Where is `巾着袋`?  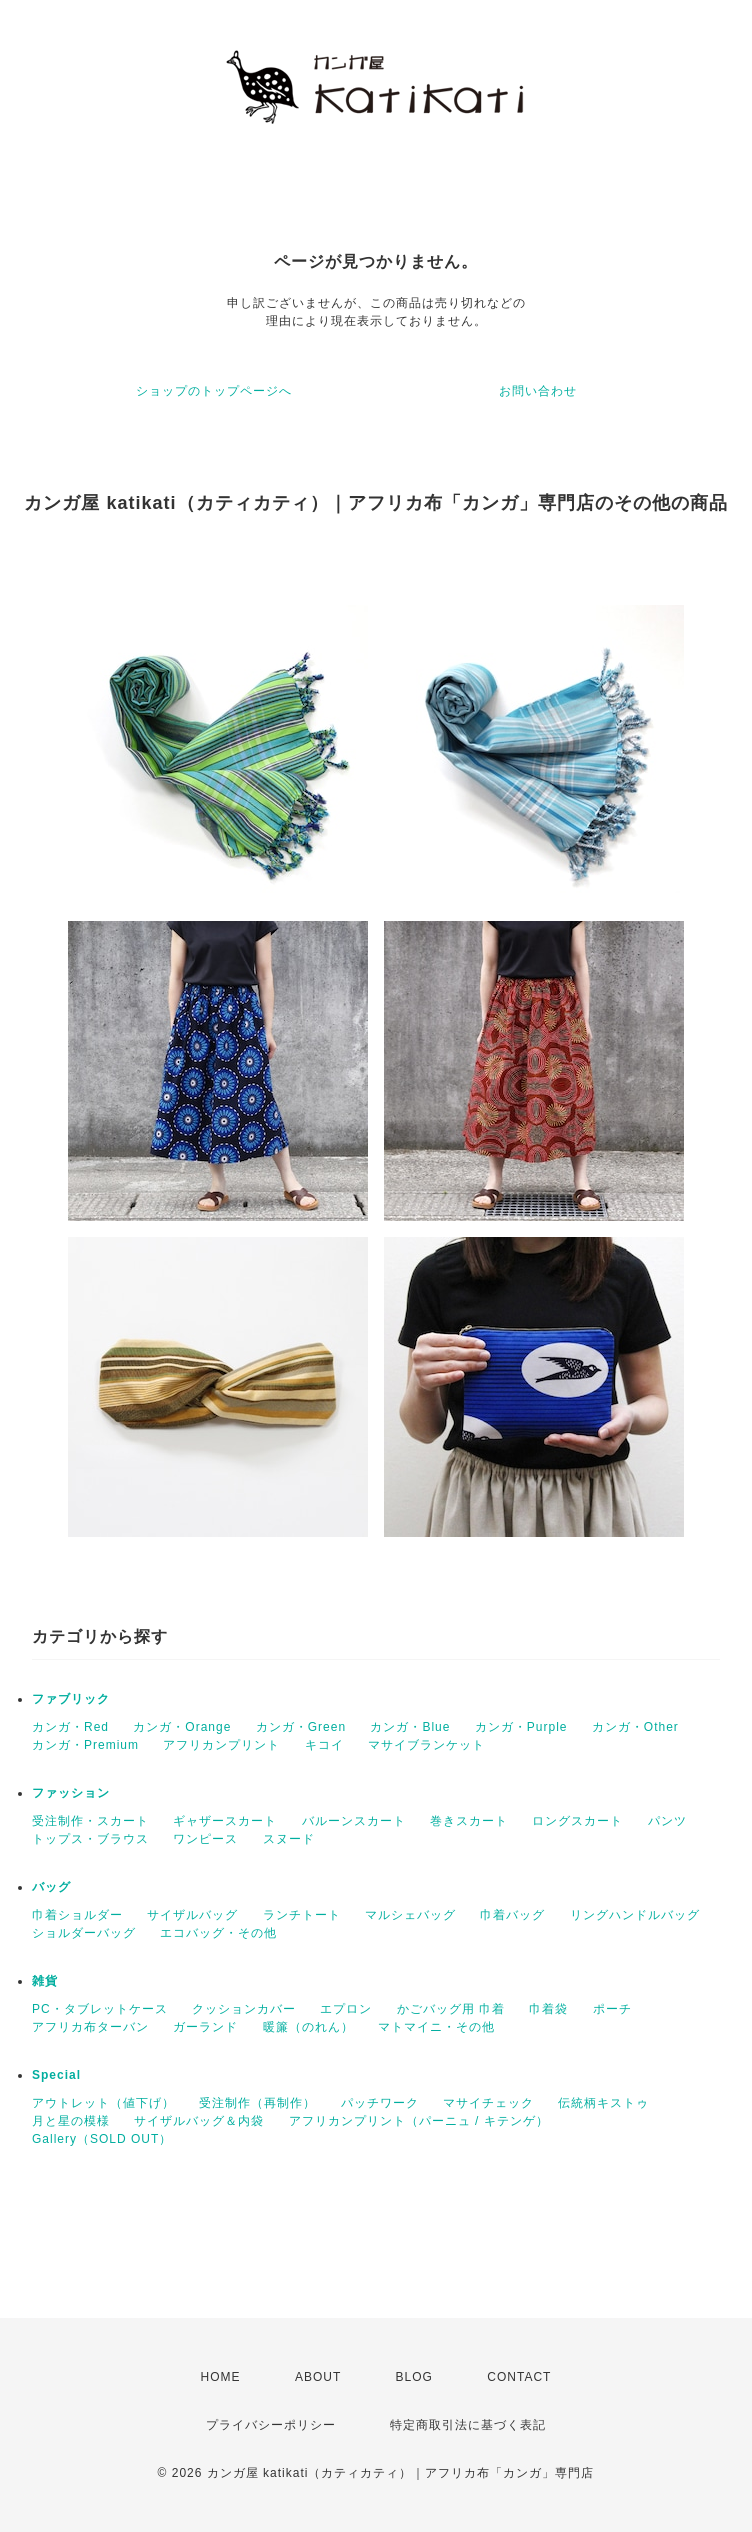 巾着袋 is located at coordinates (548, 2009).